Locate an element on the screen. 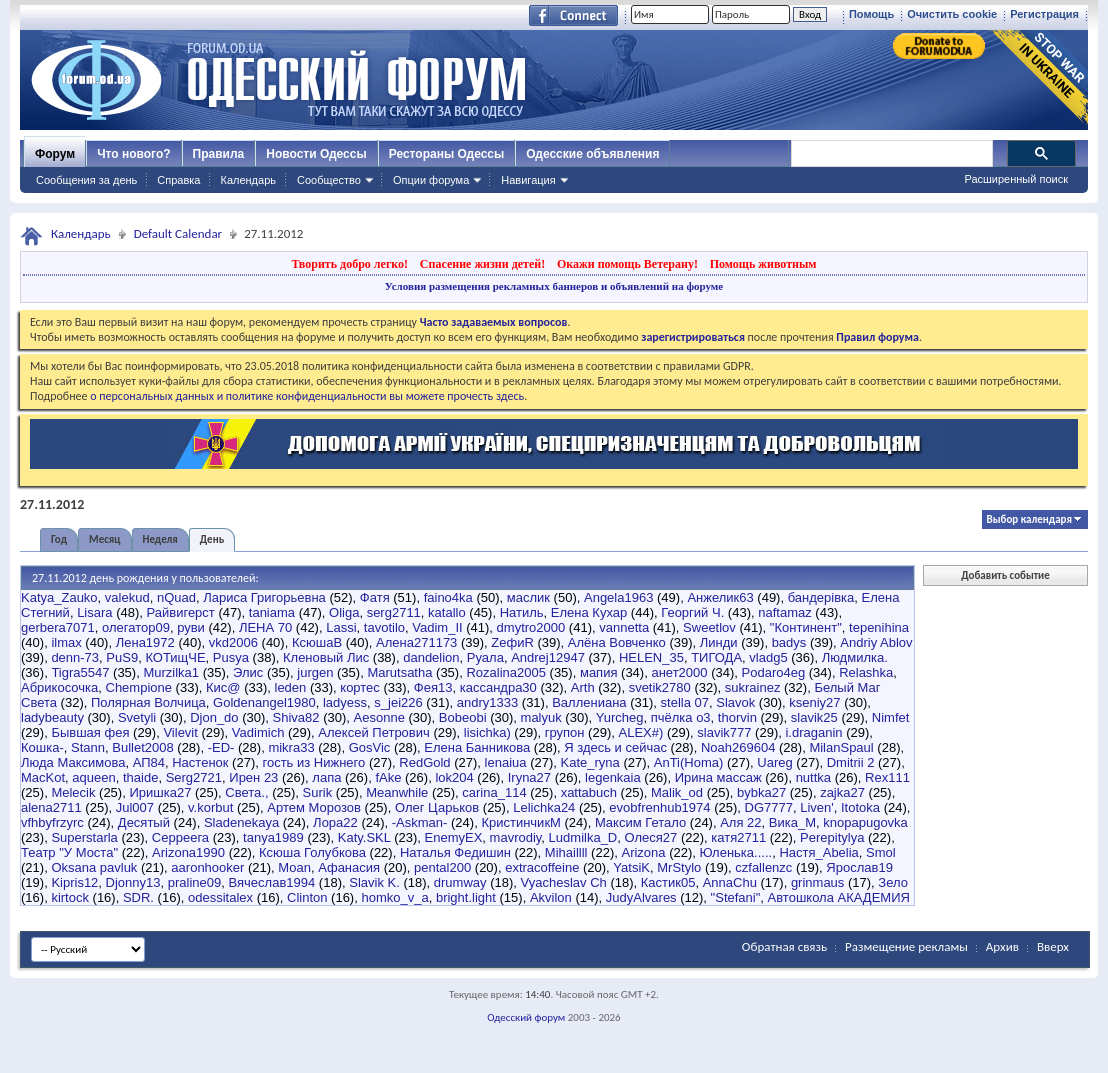 This screenshot has width=1108, height=1073. legenkaia is located at coordinates (613, 777).